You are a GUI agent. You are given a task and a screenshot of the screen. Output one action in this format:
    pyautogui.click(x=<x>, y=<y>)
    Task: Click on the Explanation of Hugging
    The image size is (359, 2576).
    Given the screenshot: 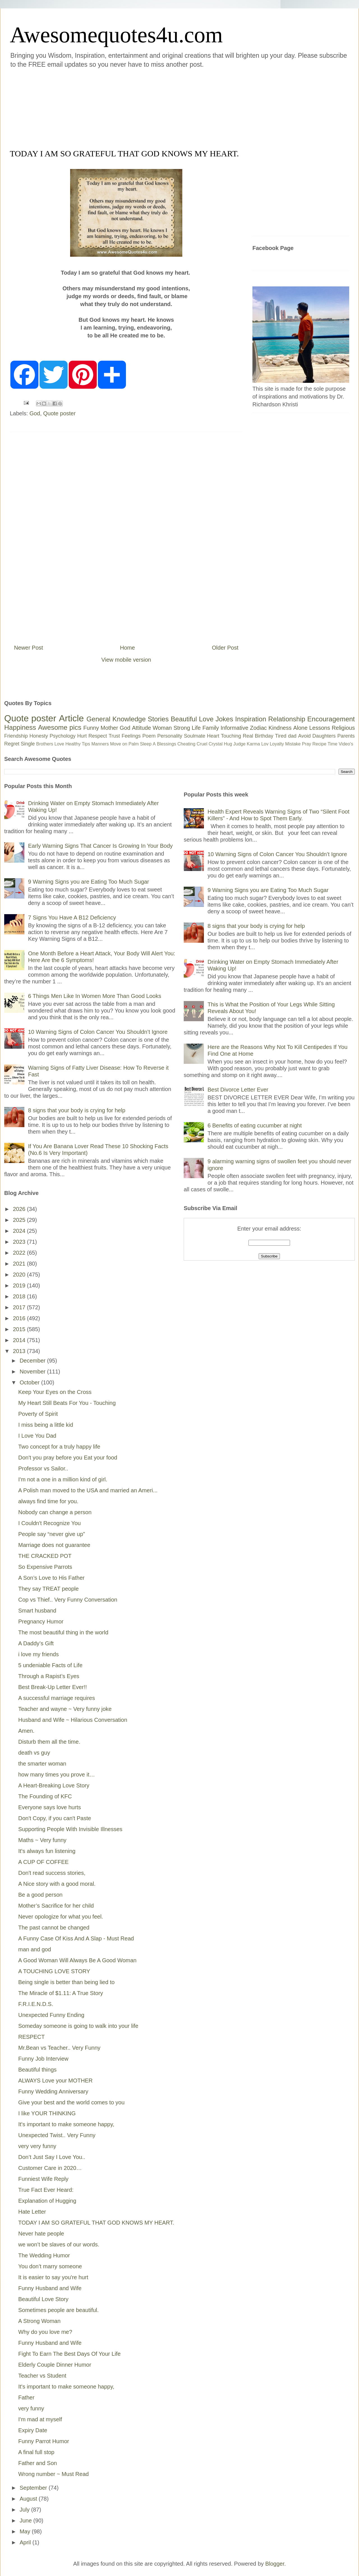 What is the action you would take?
    pyautogui.click(x=47, y=2201)
    